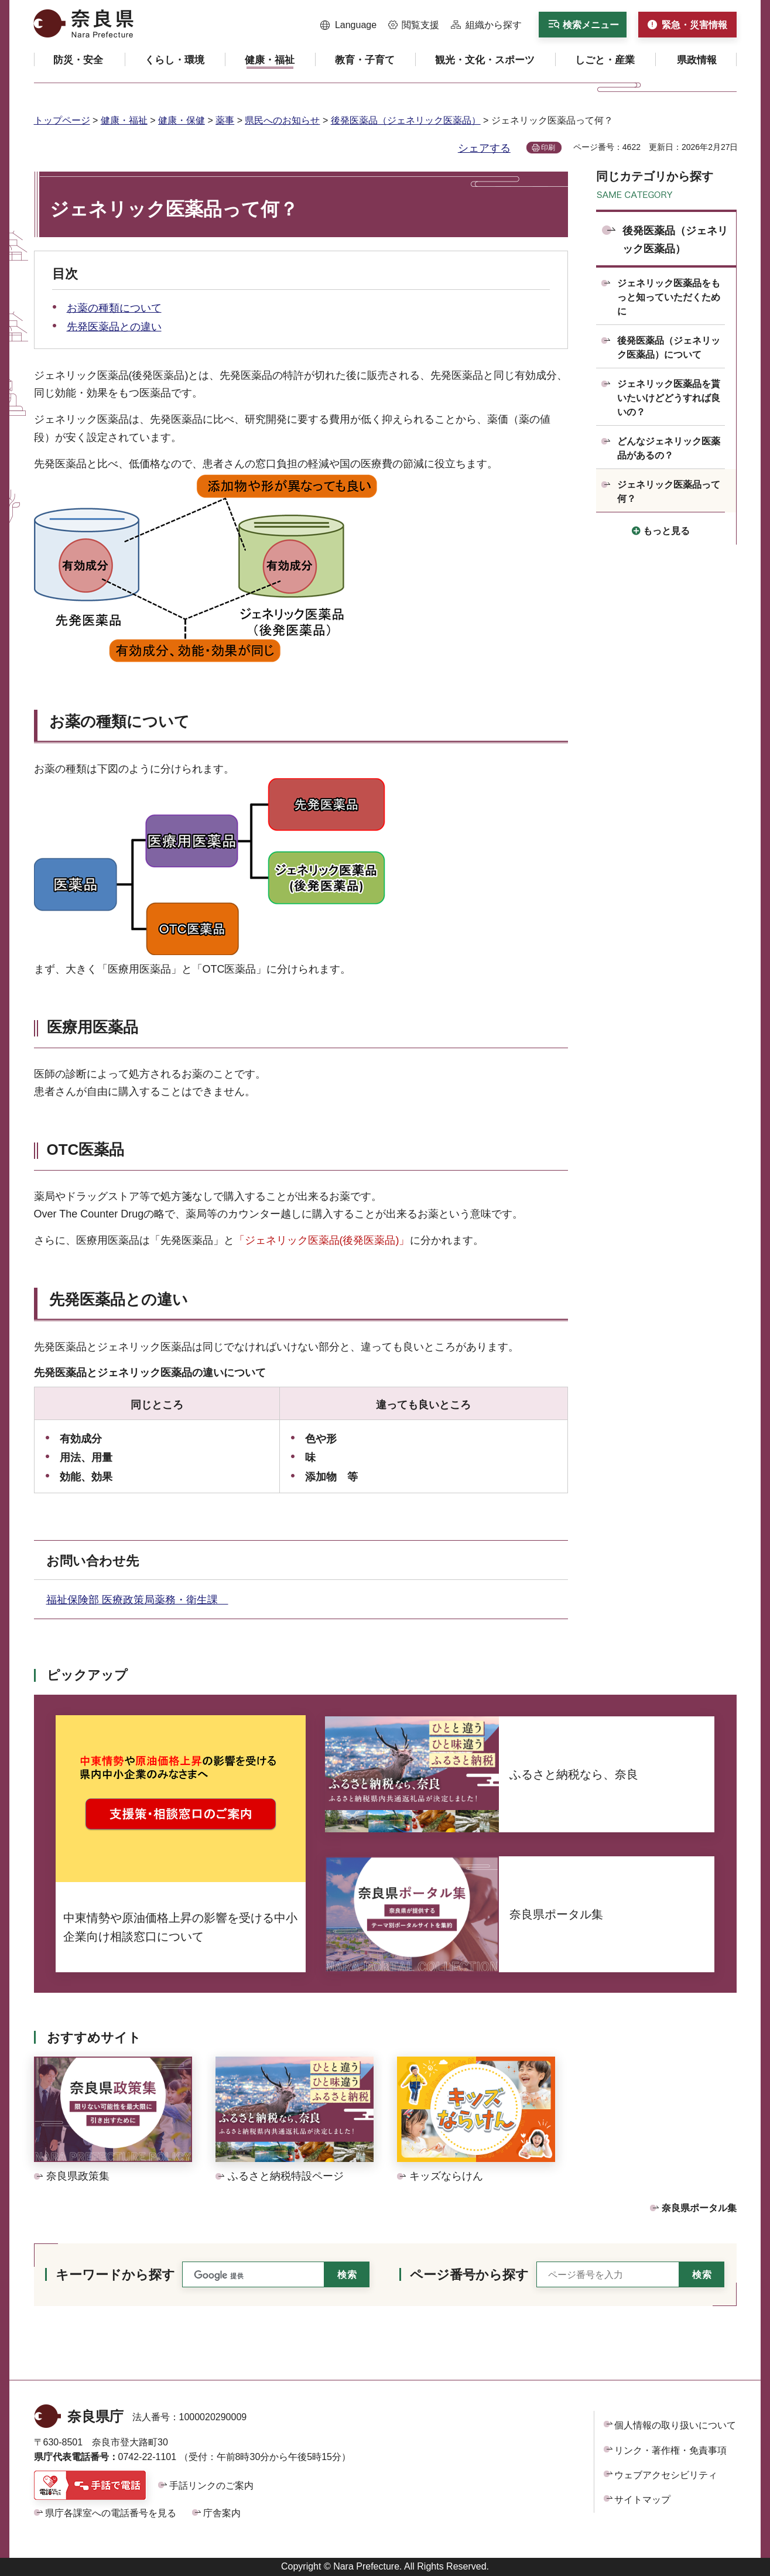 This screenshot has height=2576, width=770. What do you see at coordinates (668, 448) in the screenshot?
I see `どんなジェネリック医薬品があるの？` at bounding box center [668, 448].